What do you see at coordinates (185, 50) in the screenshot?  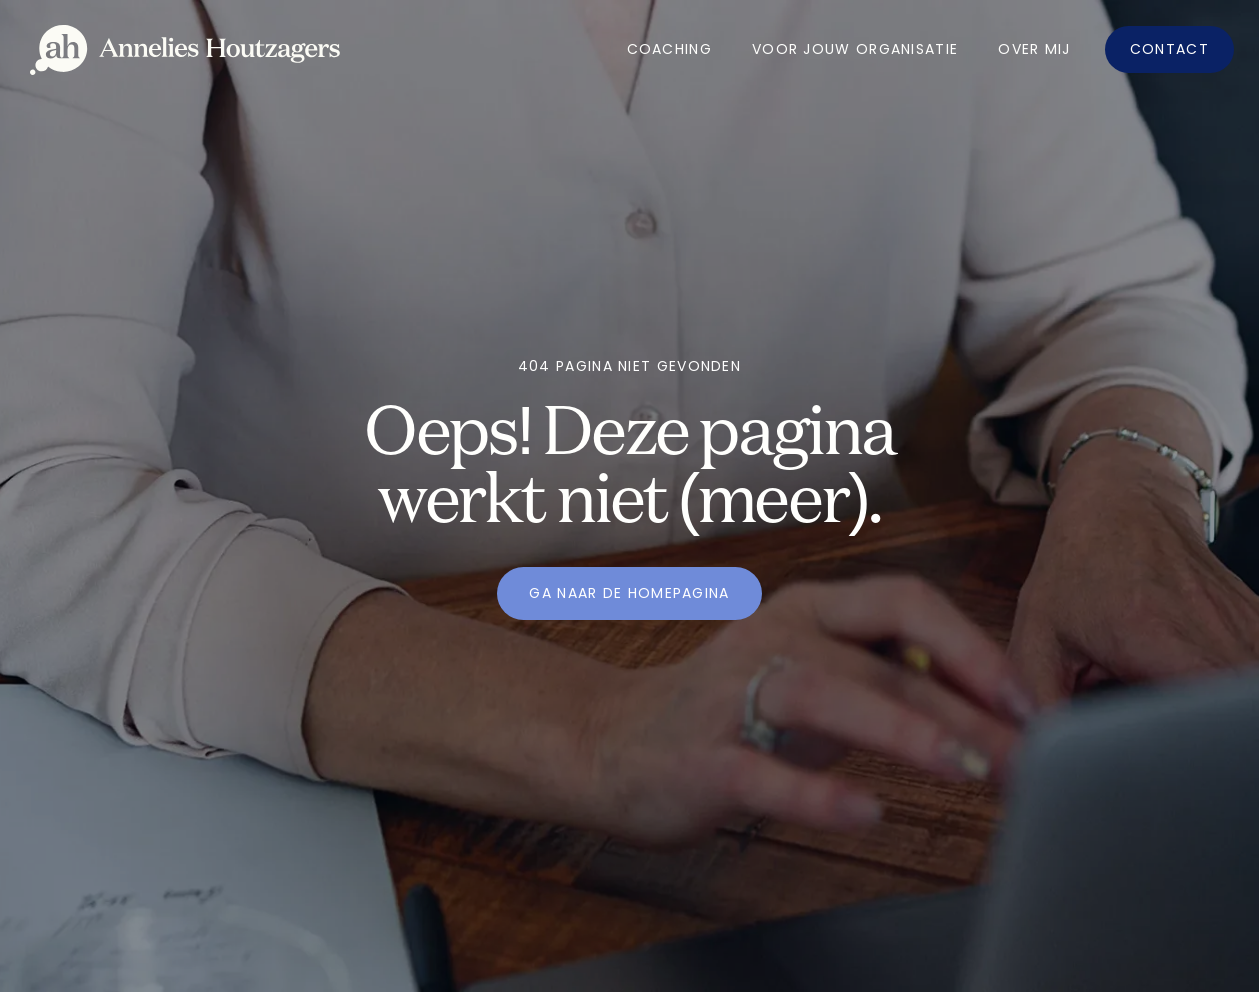 I see `[home]` at bounding box center [185, 50].